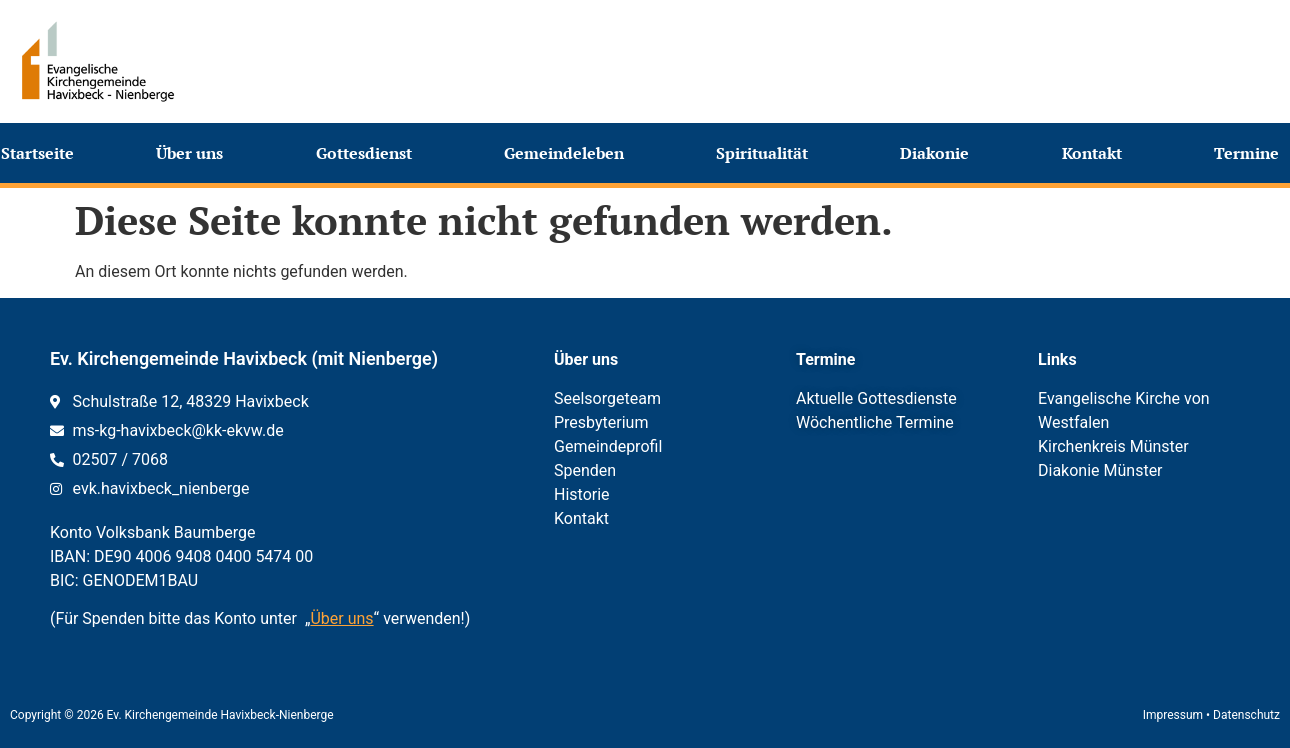 This screenshot has width=1290, height=748. What do you see at coordinates (939, 153) in the screenshot?
I see `Diakonie` at bounding box center [939, 153].